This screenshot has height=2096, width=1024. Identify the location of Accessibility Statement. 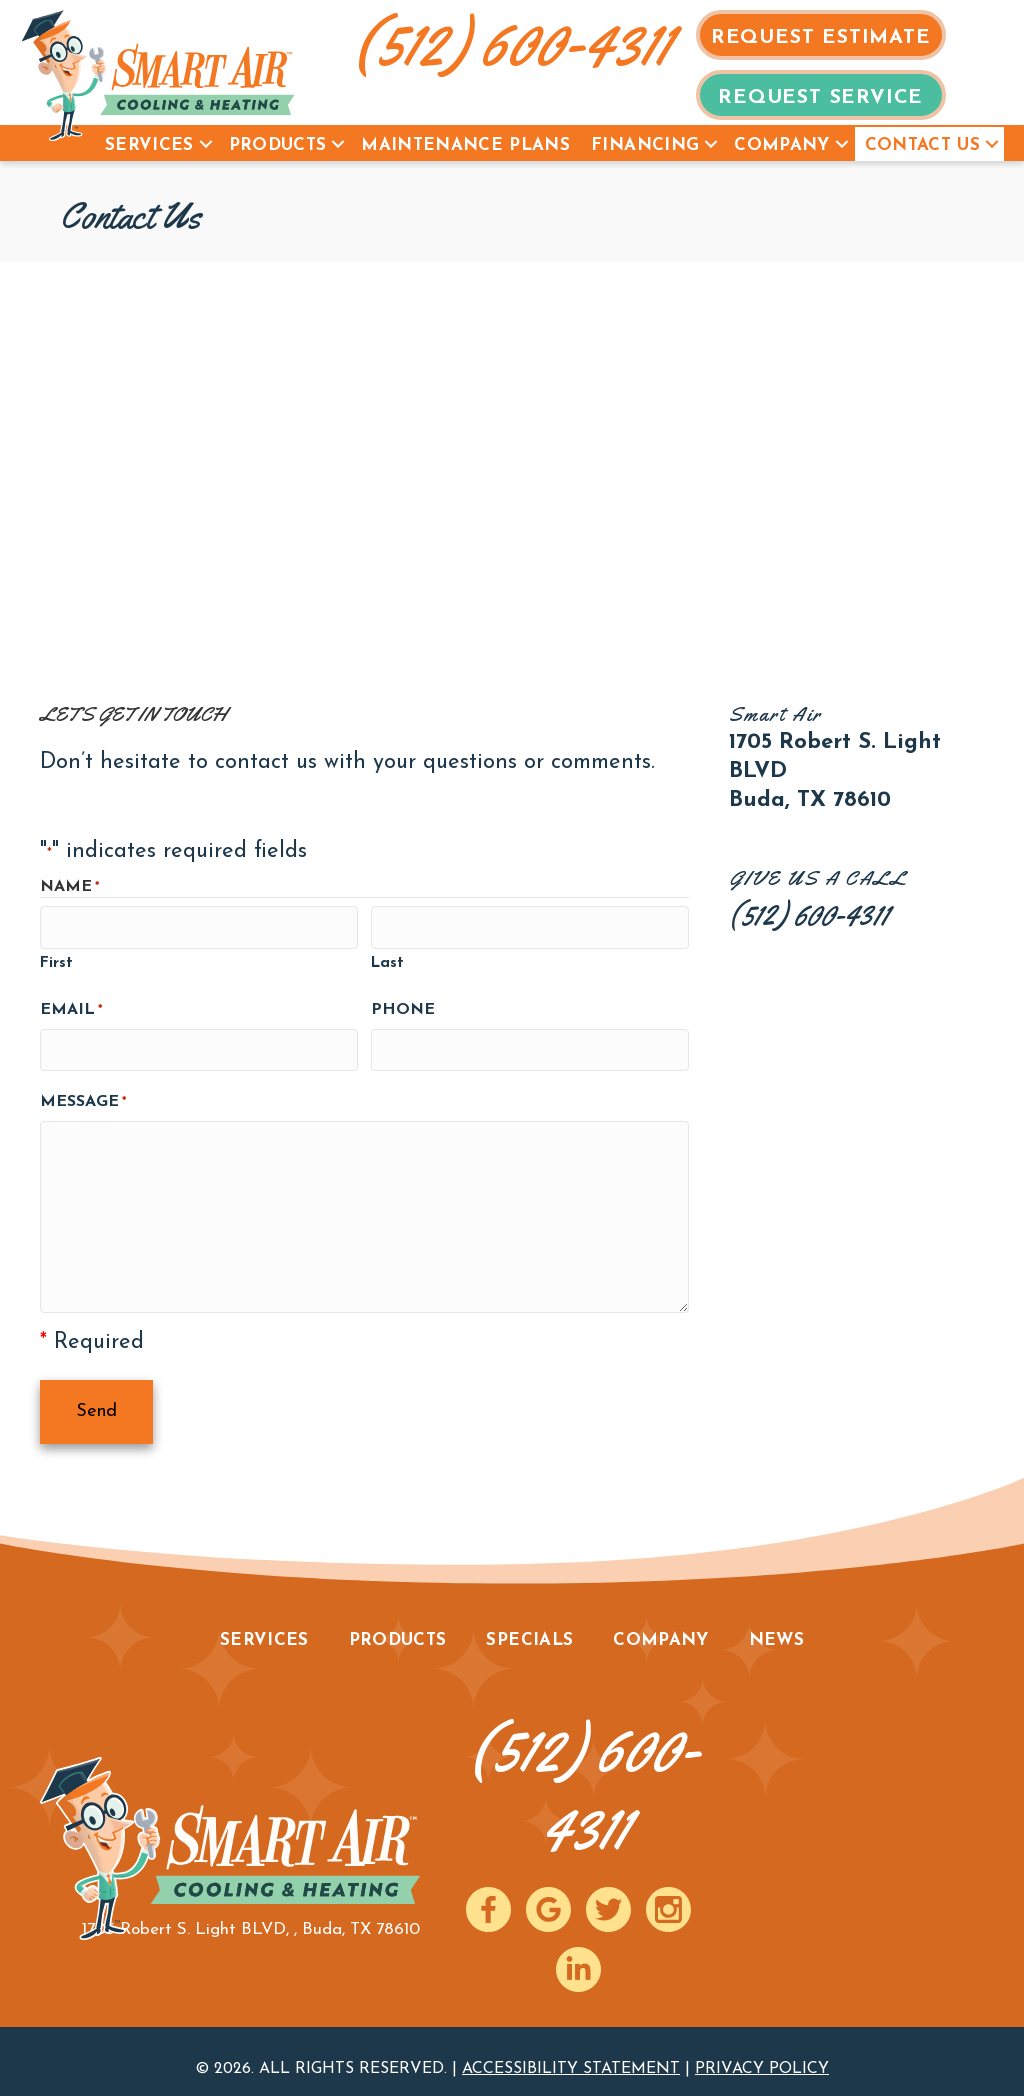
(571, 2055).